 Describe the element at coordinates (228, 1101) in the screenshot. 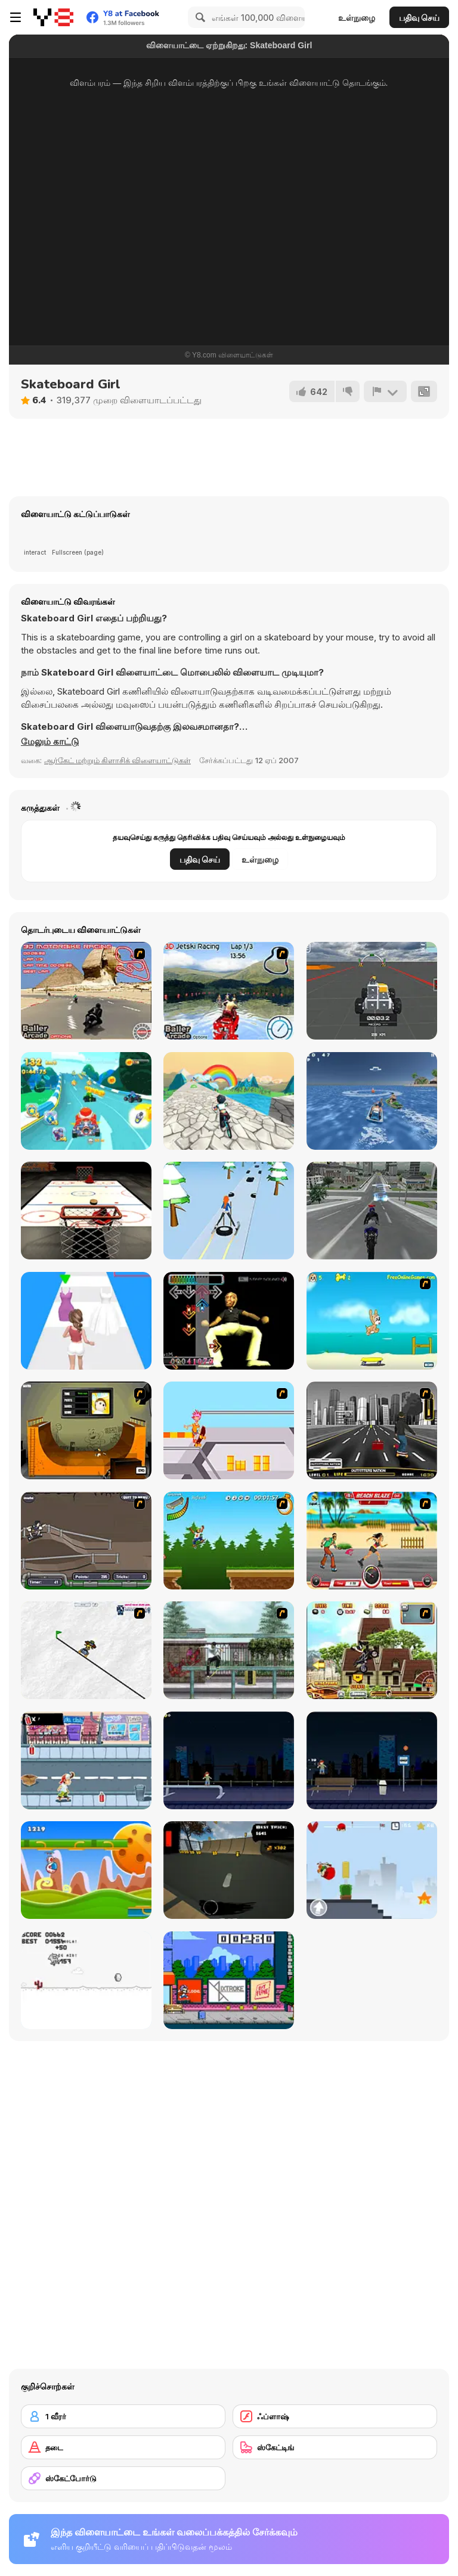

I see `[Bicycle Stunts 3D]` at that location.